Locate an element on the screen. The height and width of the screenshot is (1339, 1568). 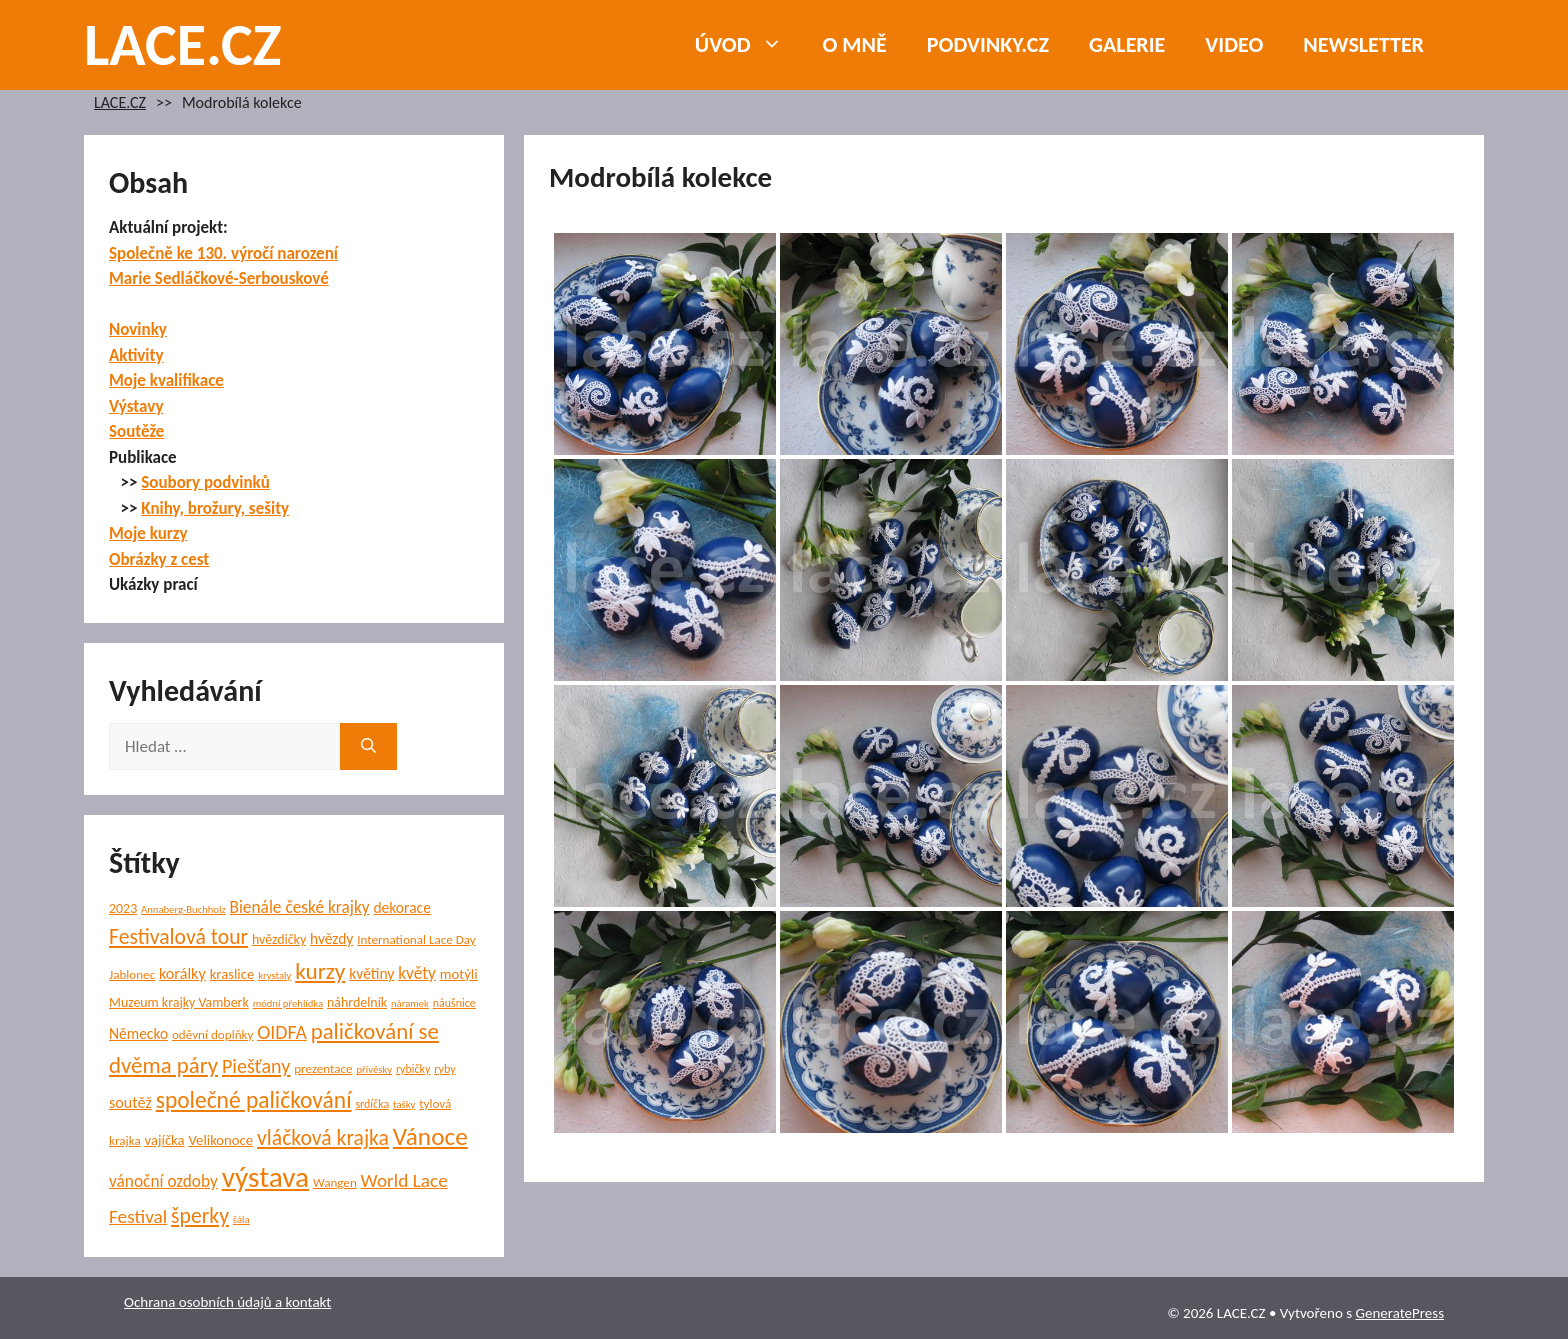
Vánoce [Vánoce (39 položek)] is located at coordinates (430, 1136).